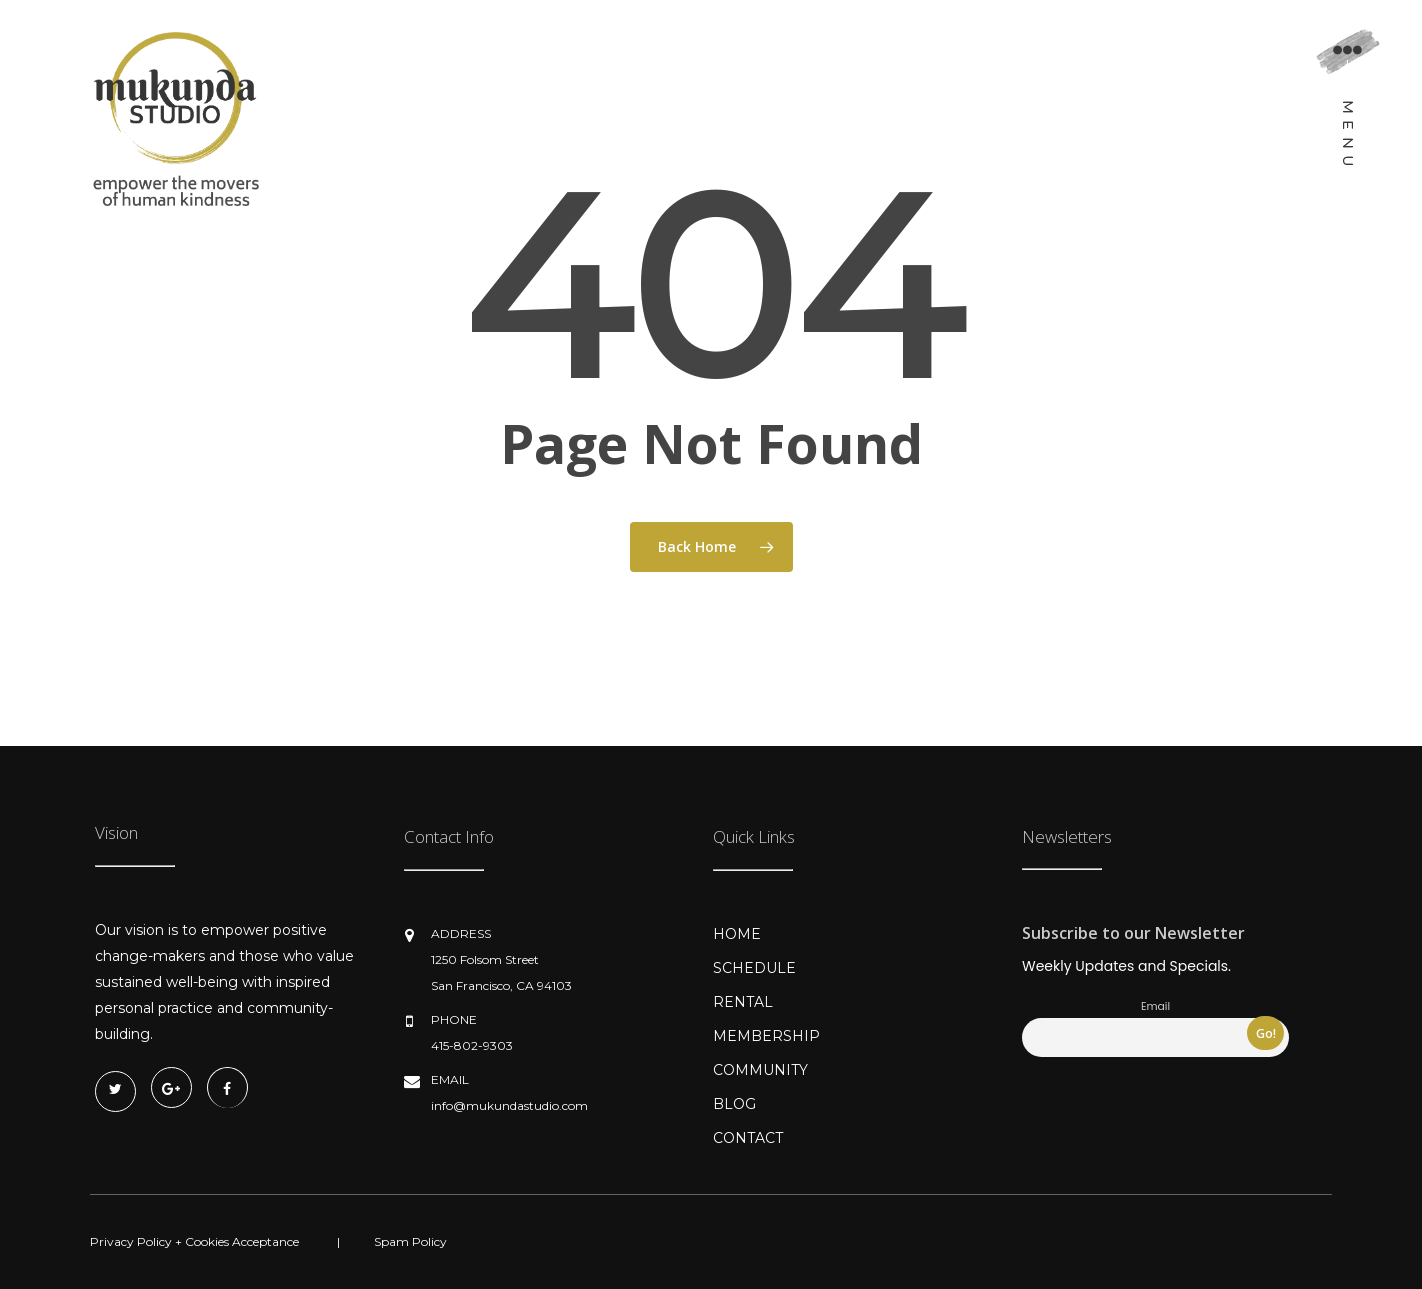 The height and width of the screenshot is (1289, 1422). I want to click on MEMBERSHIP, so click(766, 1036).